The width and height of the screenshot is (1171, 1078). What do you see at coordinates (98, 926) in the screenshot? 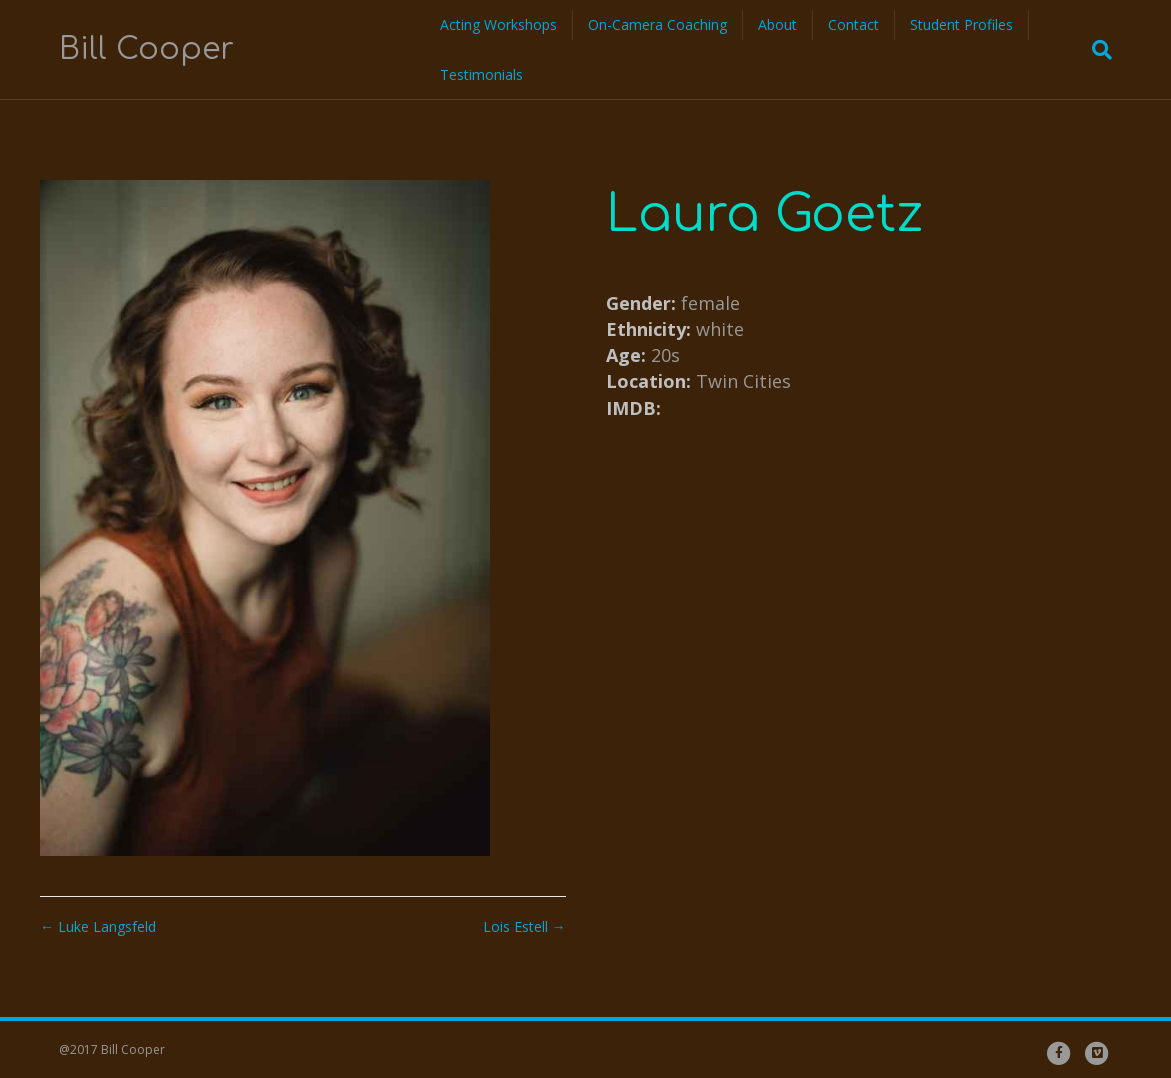
I see `← Luke Langsfeld` at bounding box center [98, 926].